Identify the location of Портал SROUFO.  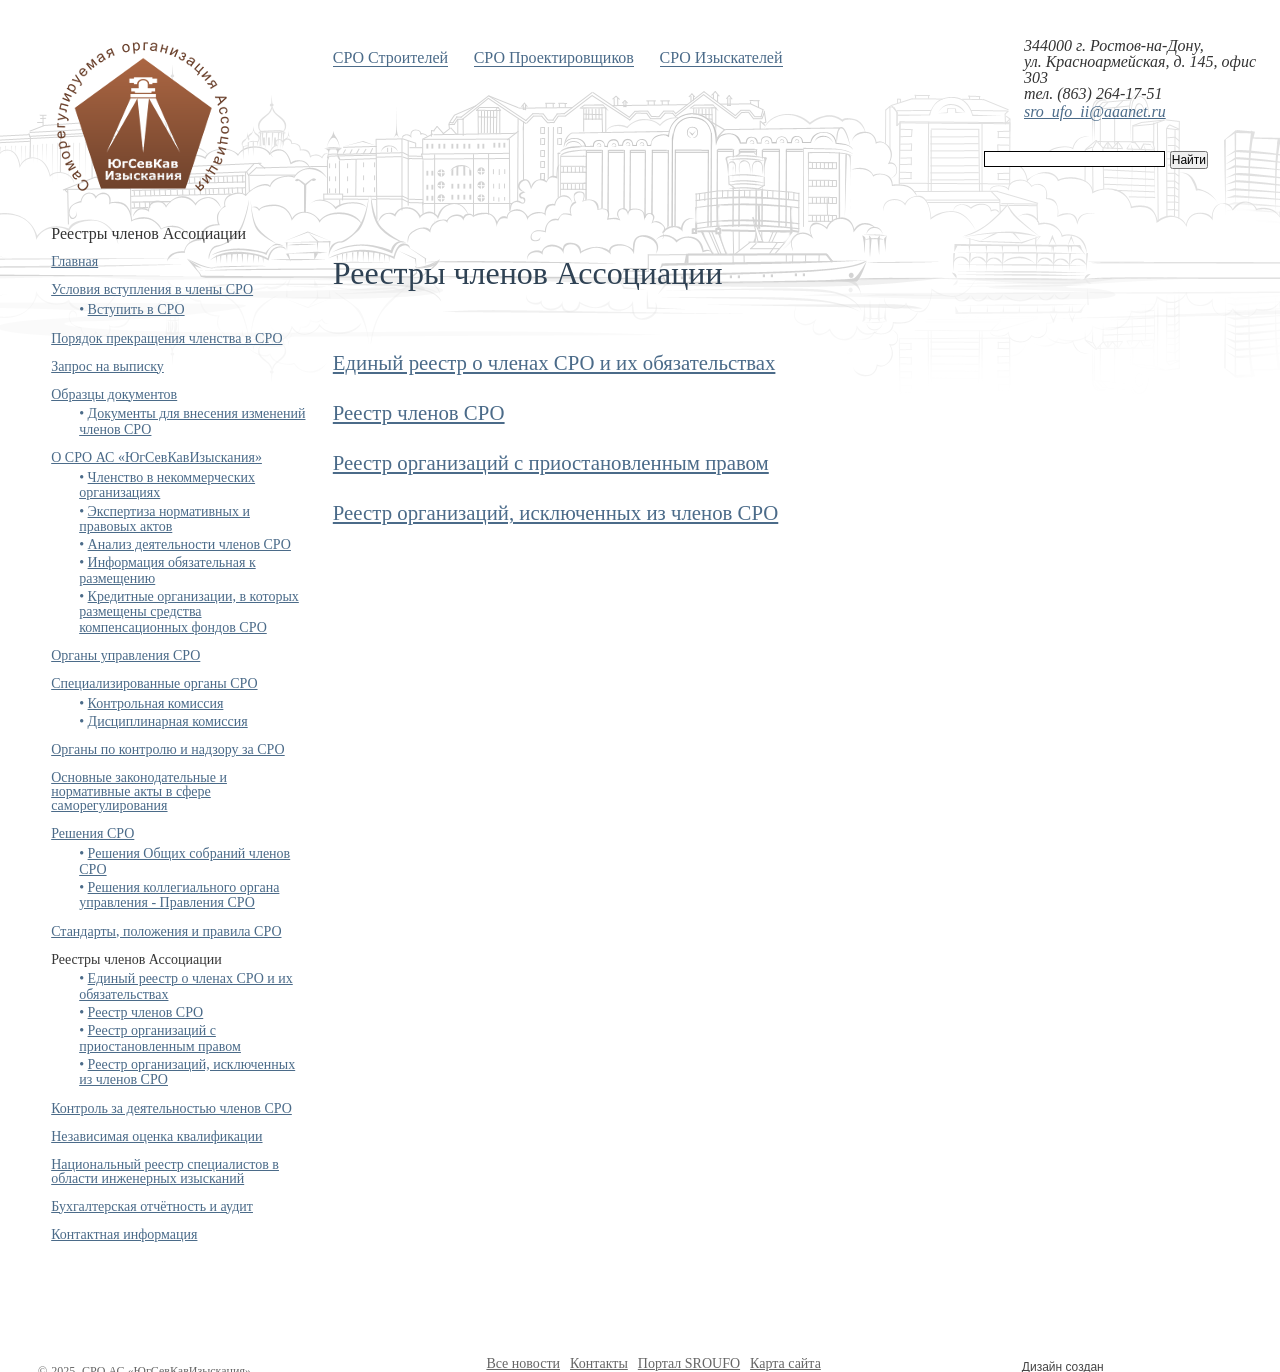
(689, 1363).